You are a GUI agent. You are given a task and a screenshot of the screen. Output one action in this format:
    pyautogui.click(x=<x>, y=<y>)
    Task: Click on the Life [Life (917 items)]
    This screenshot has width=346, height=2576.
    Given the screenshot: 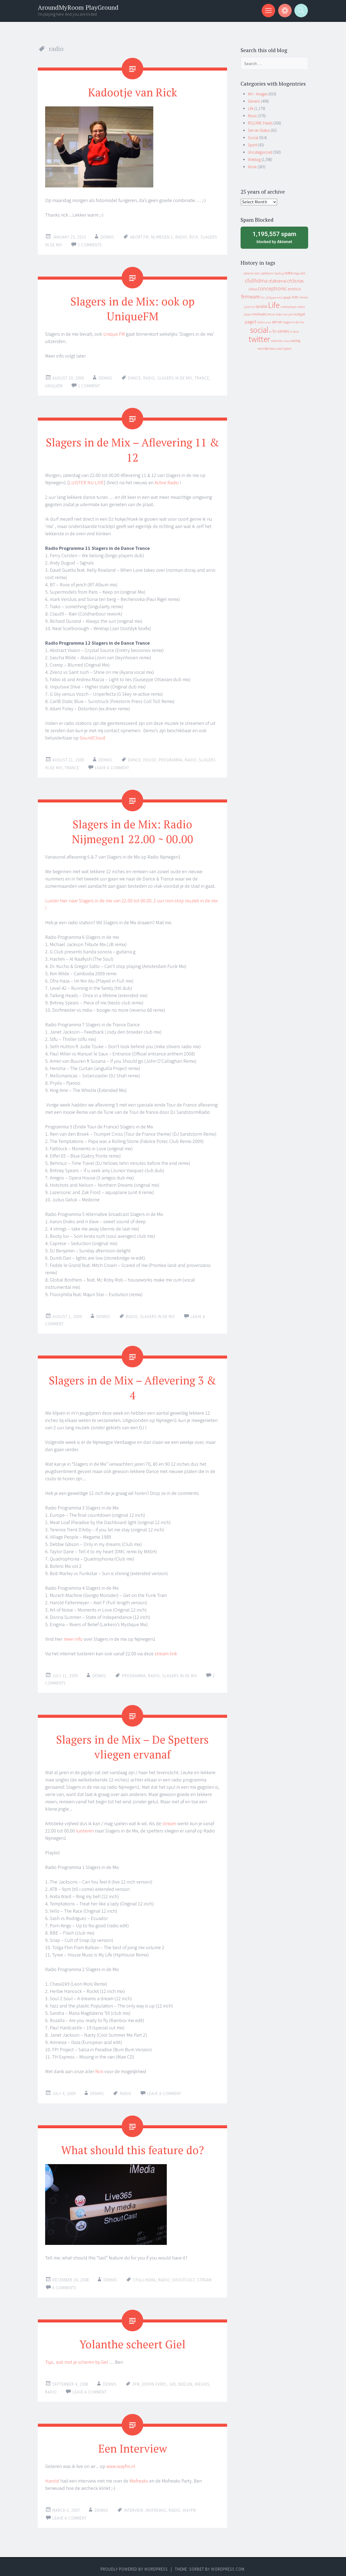 What is the action you would take?
    pyautogui.click(x=274, y=305)
    